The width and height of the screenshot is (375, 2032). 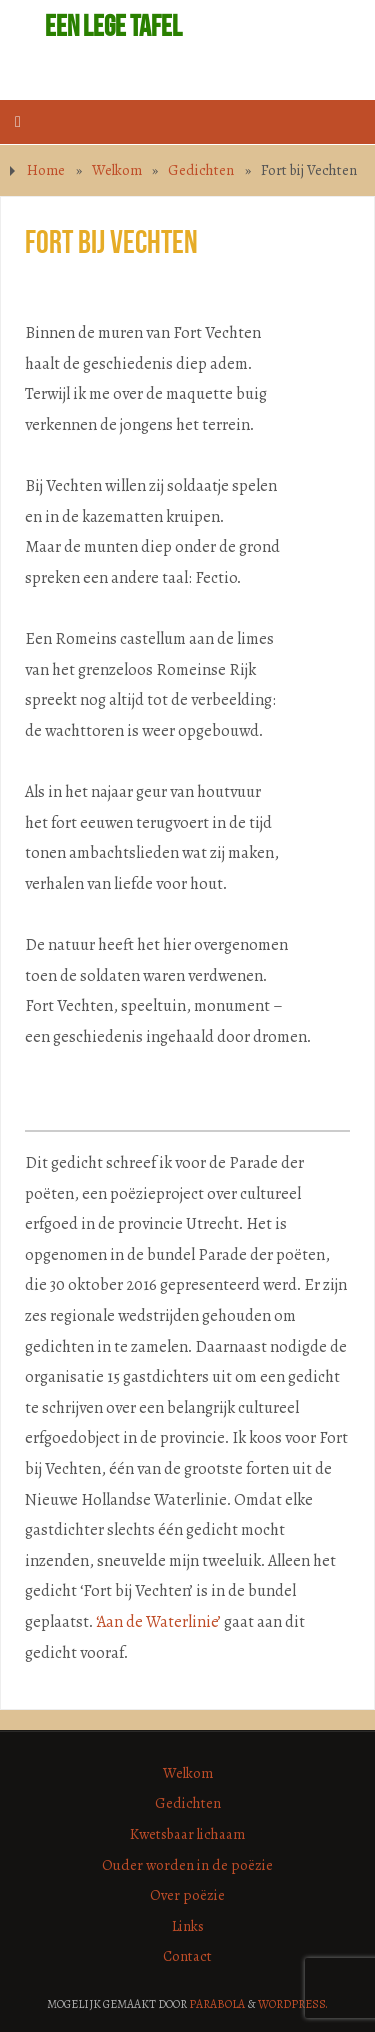 What do you see at coordinates (117, 170) in the screenshot?
I see `Welkom` at bounding box center [117, 170].